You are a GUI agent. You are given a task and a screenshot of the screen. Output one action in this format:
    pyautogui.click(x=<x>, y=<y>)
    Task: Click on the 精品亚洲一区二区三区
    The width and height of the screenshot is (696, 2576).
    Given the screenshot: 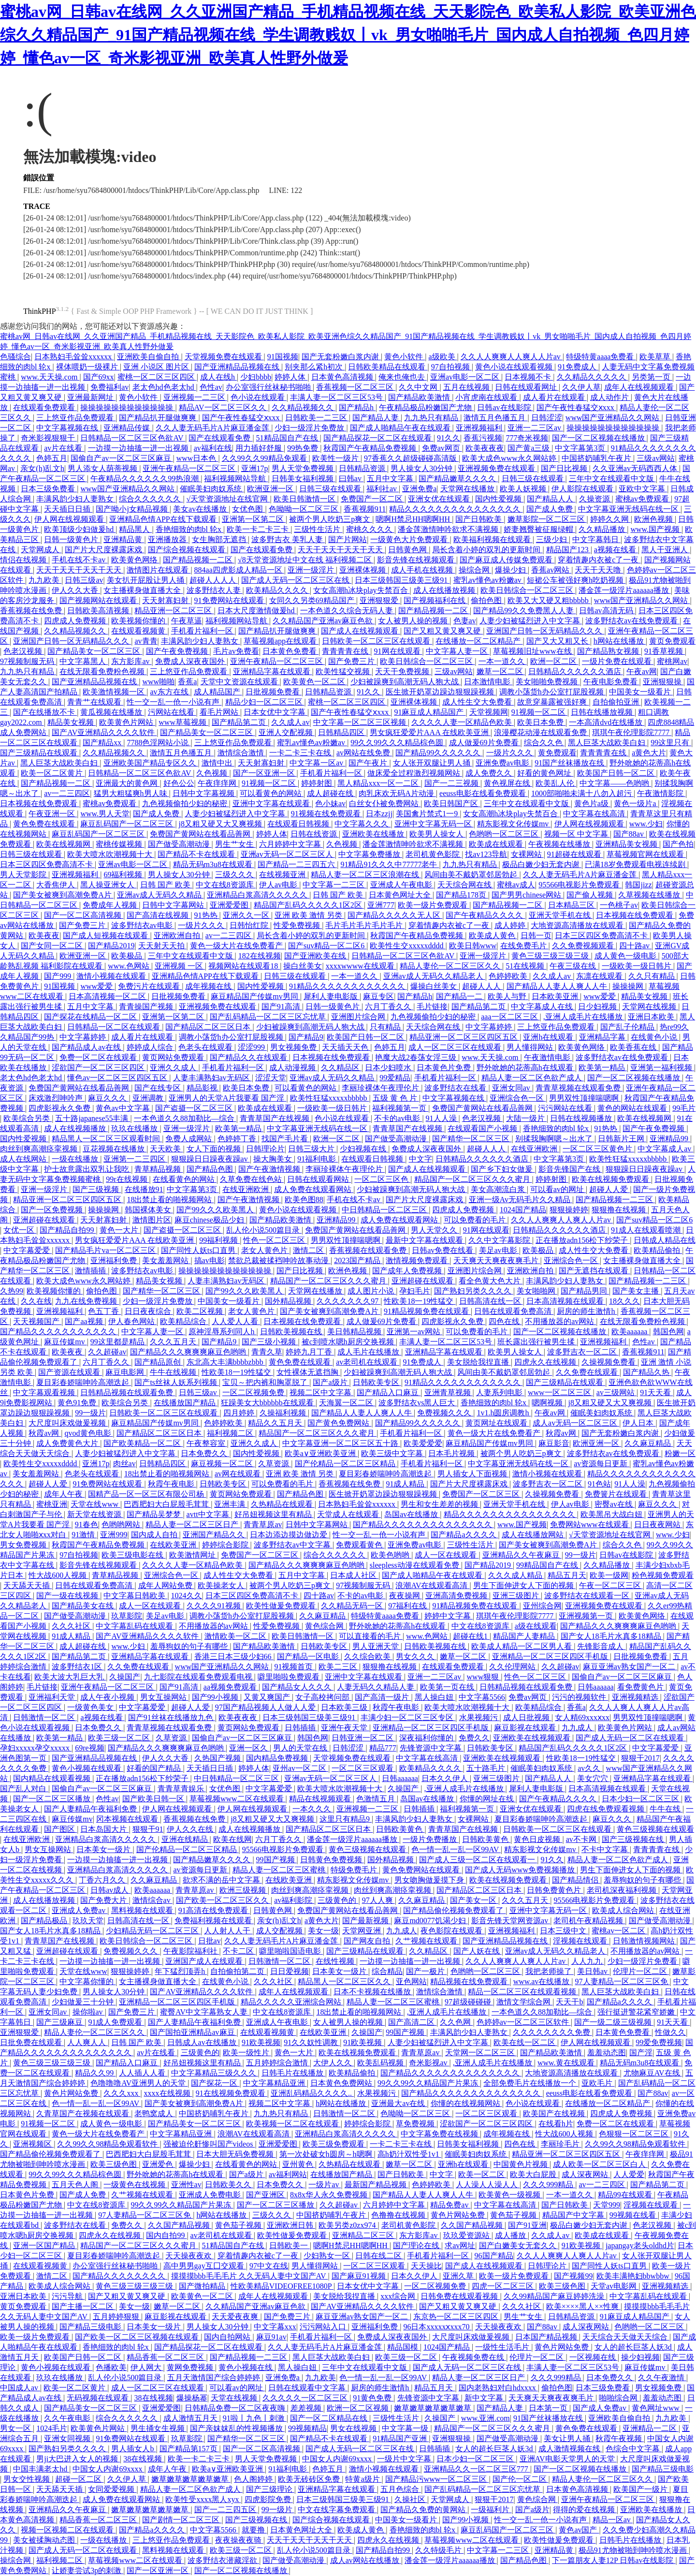 What is the action you would take?
    pyautogui.click(x=174, y=610)
    